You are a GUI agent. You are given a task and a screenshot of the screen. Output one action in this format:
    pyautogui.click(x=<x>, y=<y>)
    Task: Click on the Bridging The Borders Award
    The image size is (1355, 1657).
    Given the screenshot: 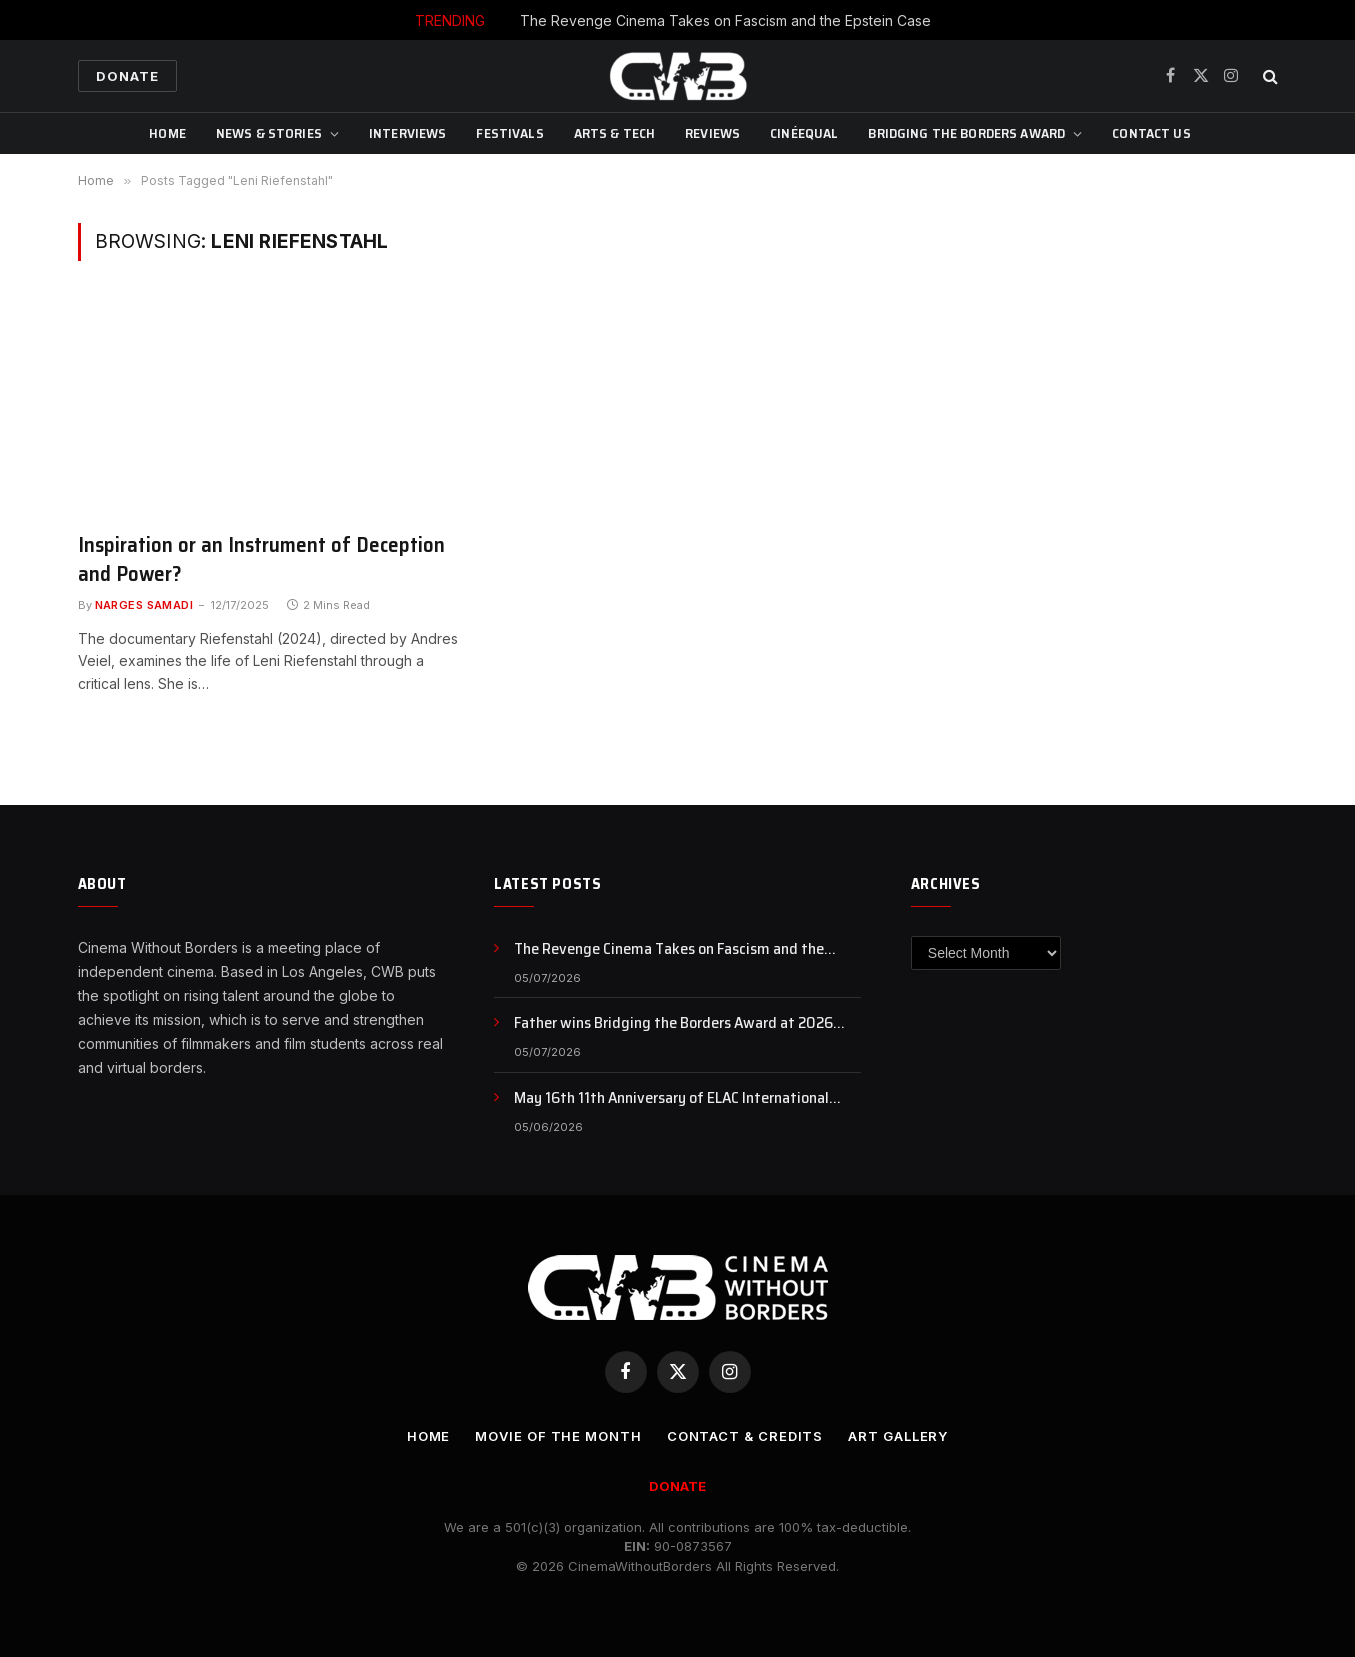 What is the action you would take?
    pyautogui.click(x=966, y=133)
    